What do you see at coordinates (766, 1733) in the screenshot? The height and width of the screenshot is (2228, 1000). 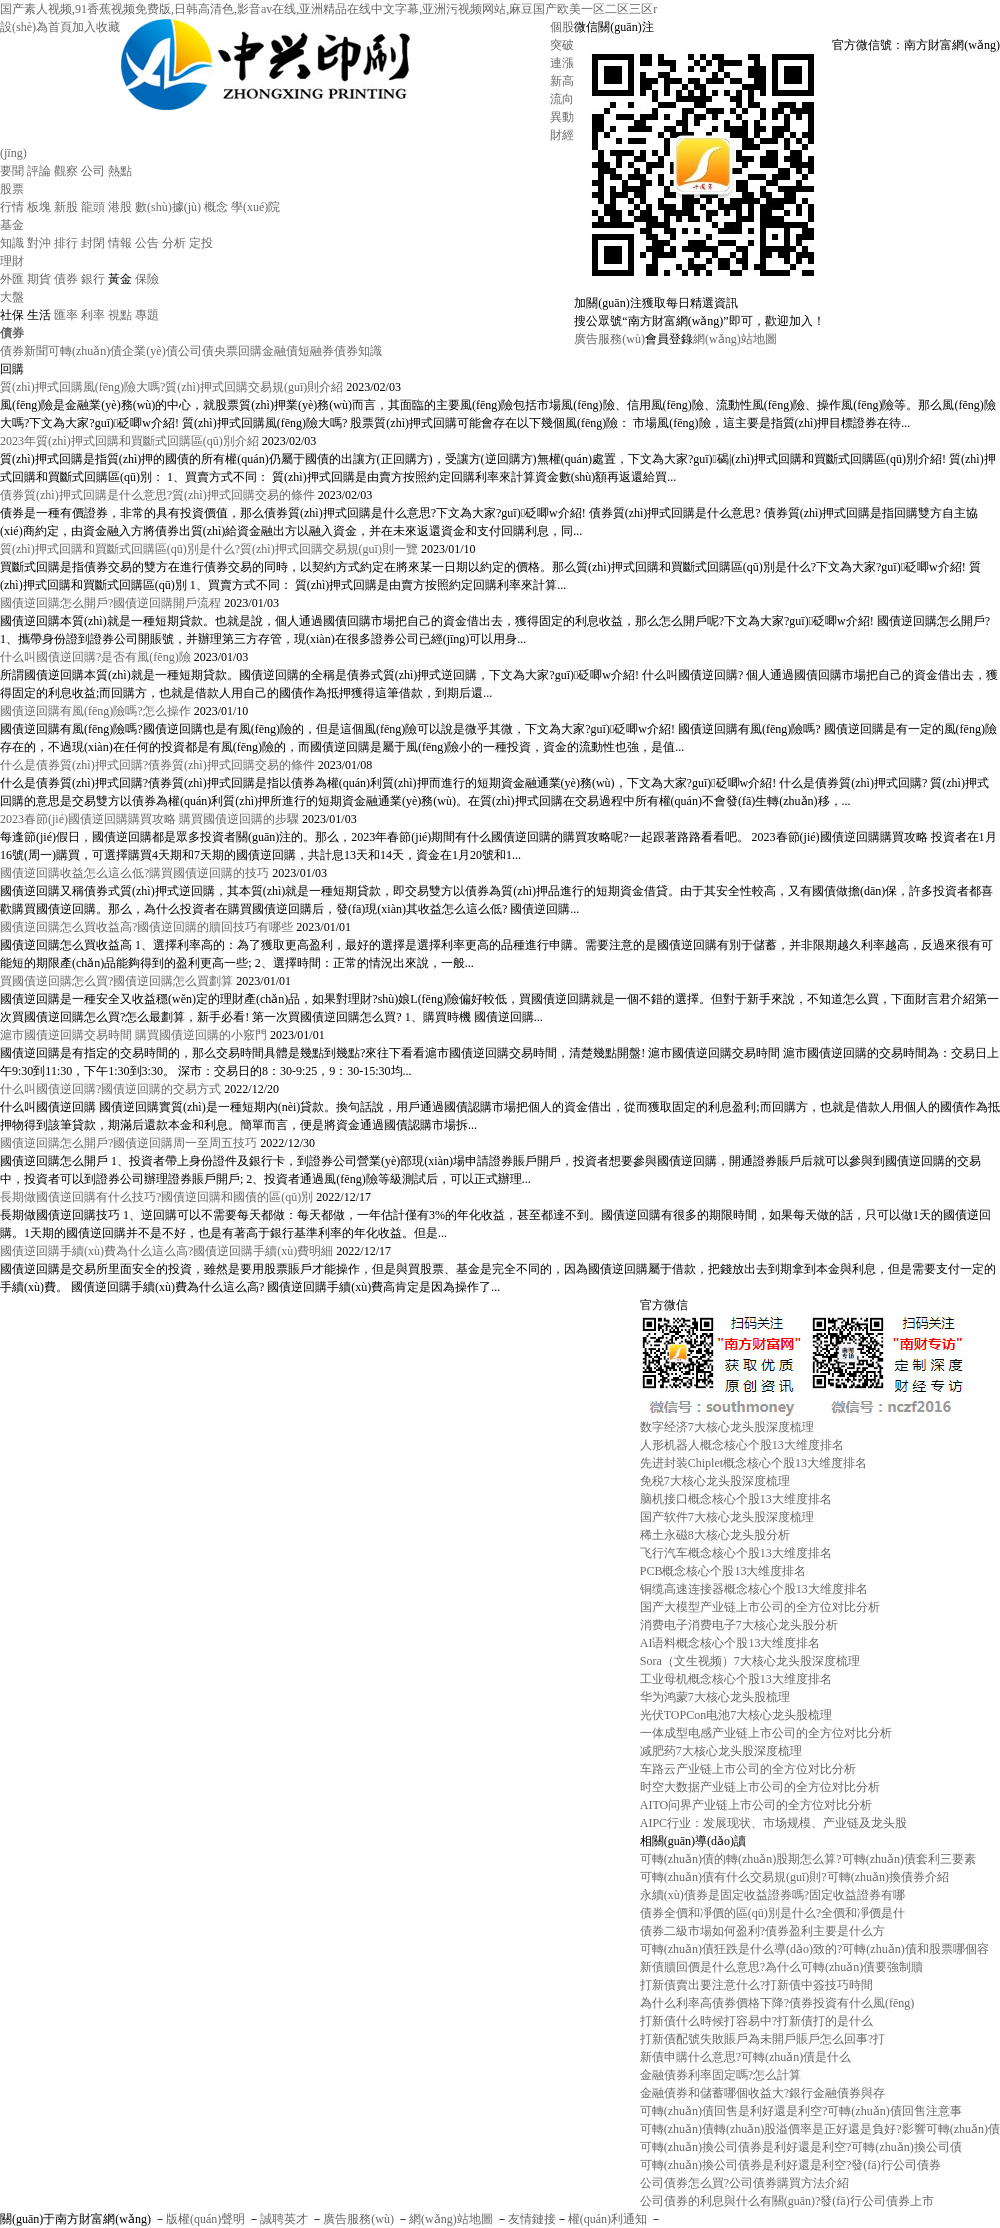 I see `一体成型电感产业链上市公司的全方位对比分析` at bounding box center [766, 1733].